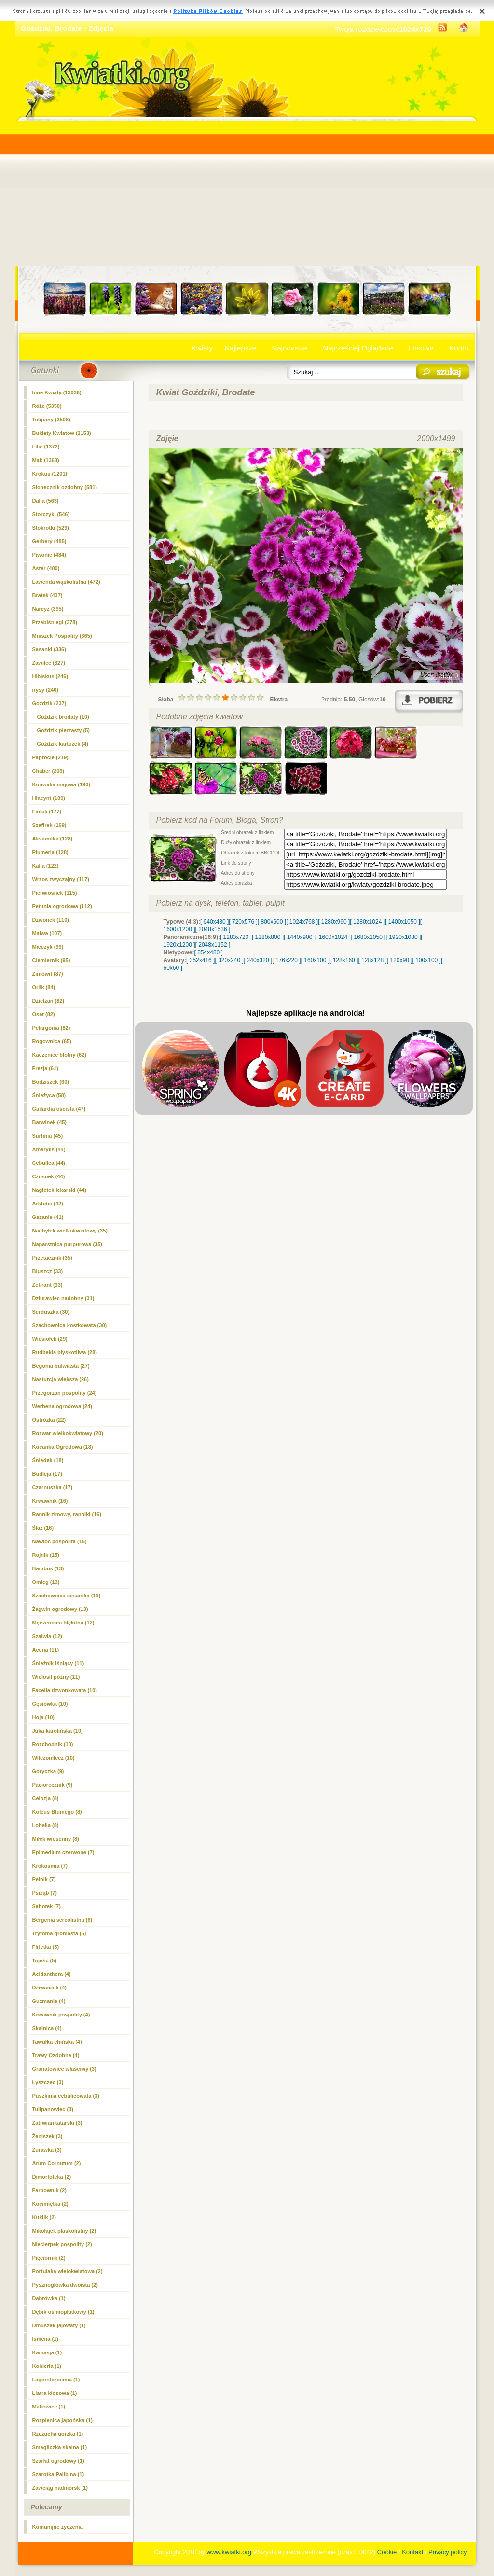 This screenshot has width=494, height=2576. Describe the element at coordinates (202, 348) in the screenshot. I see `Kwiaty` at that location.